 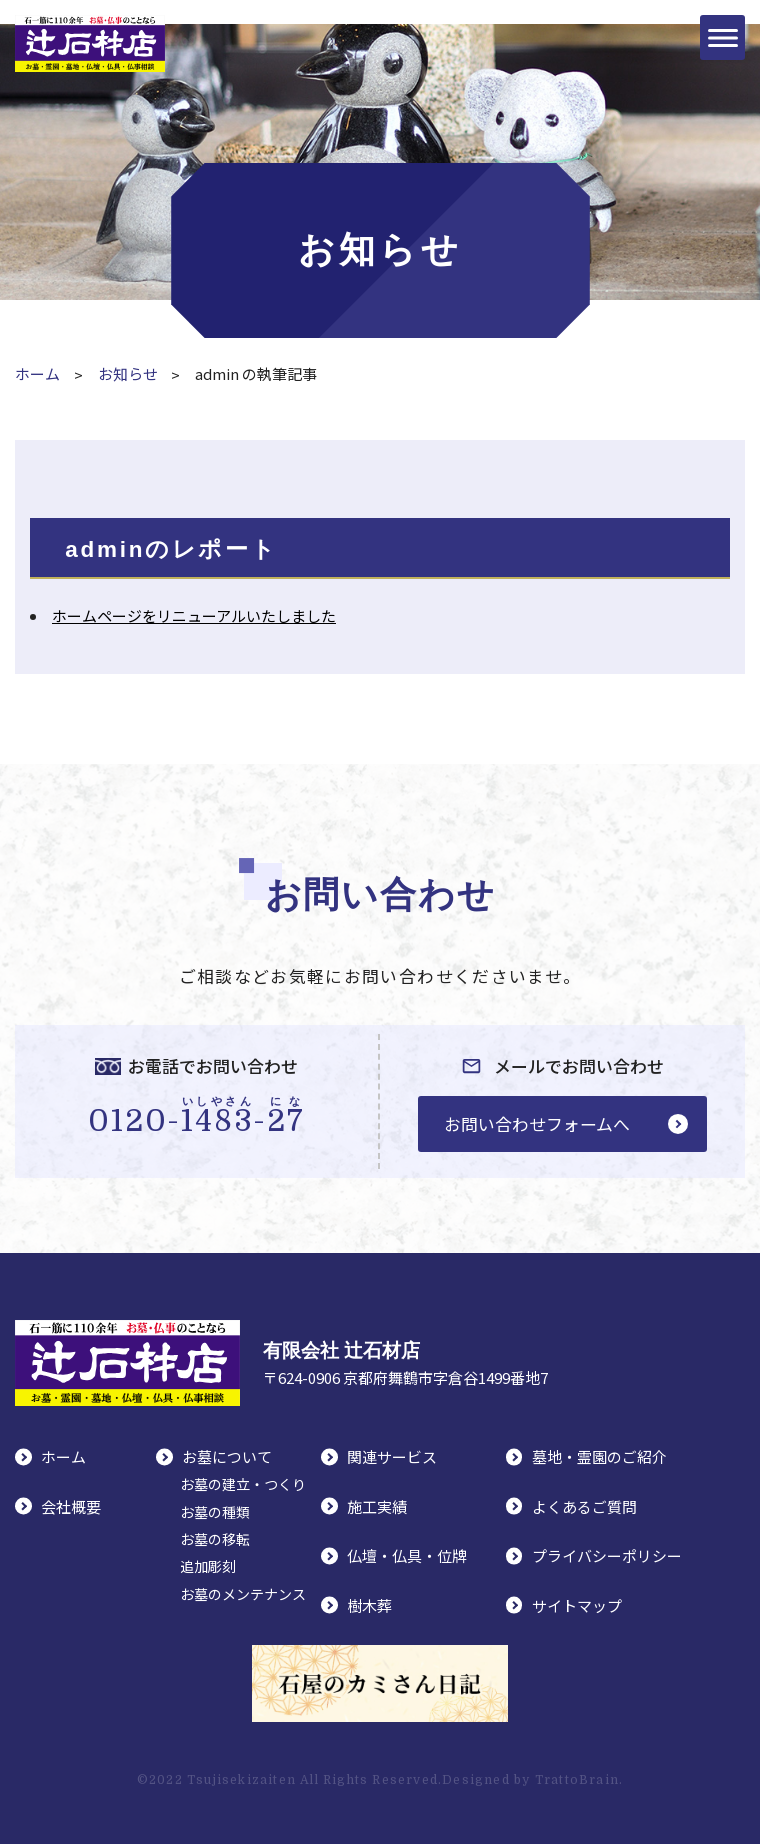 I want to click on 0120--, so click(x=196, y=1116).